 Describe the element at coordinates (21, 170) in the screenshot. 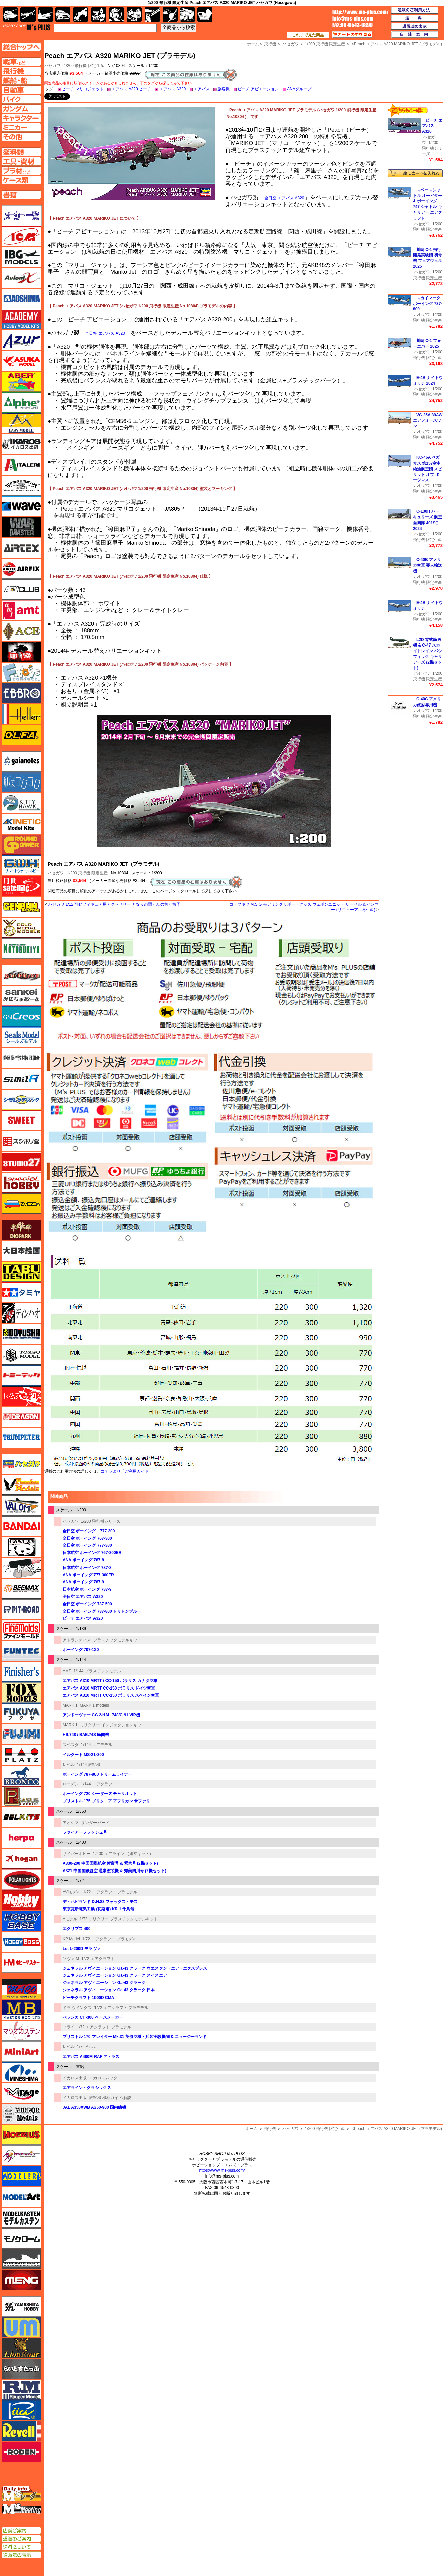

I see `プラ材ページへ` at that location.